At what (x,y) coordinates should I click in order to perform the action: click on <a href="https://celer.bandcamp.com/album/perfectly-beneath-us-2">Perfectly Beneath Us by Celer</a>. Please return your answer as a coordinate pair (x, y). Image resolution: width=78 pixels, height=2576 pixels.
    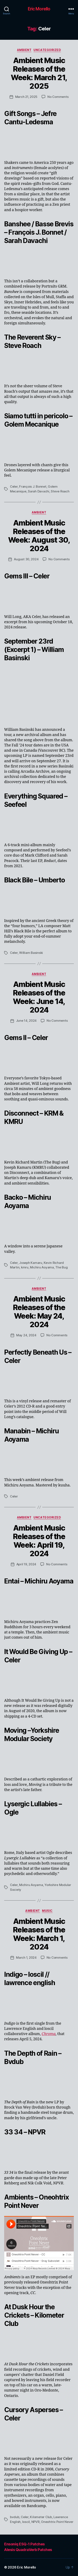
    Looking at the image, I should click on (39, 1381).